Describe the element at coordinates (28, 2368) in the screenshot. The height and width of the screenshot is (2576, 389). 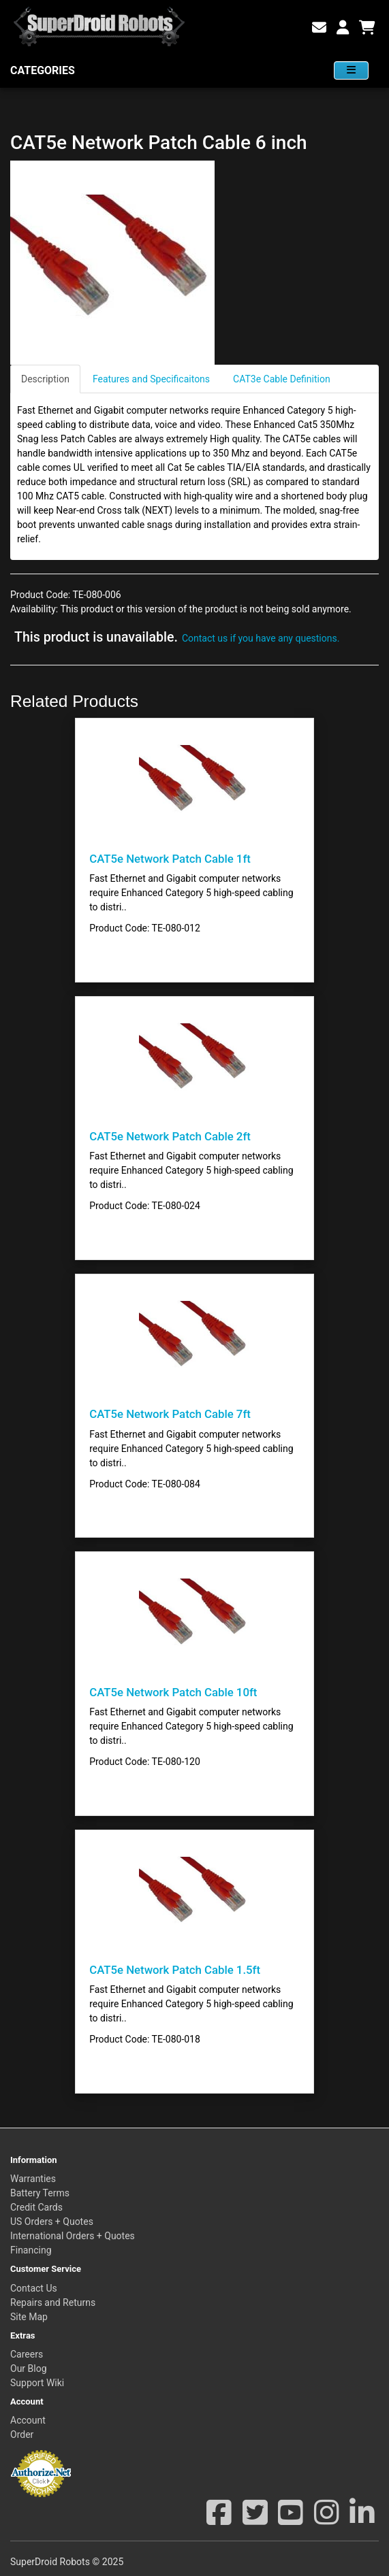
I see `Our Blog` at that location.